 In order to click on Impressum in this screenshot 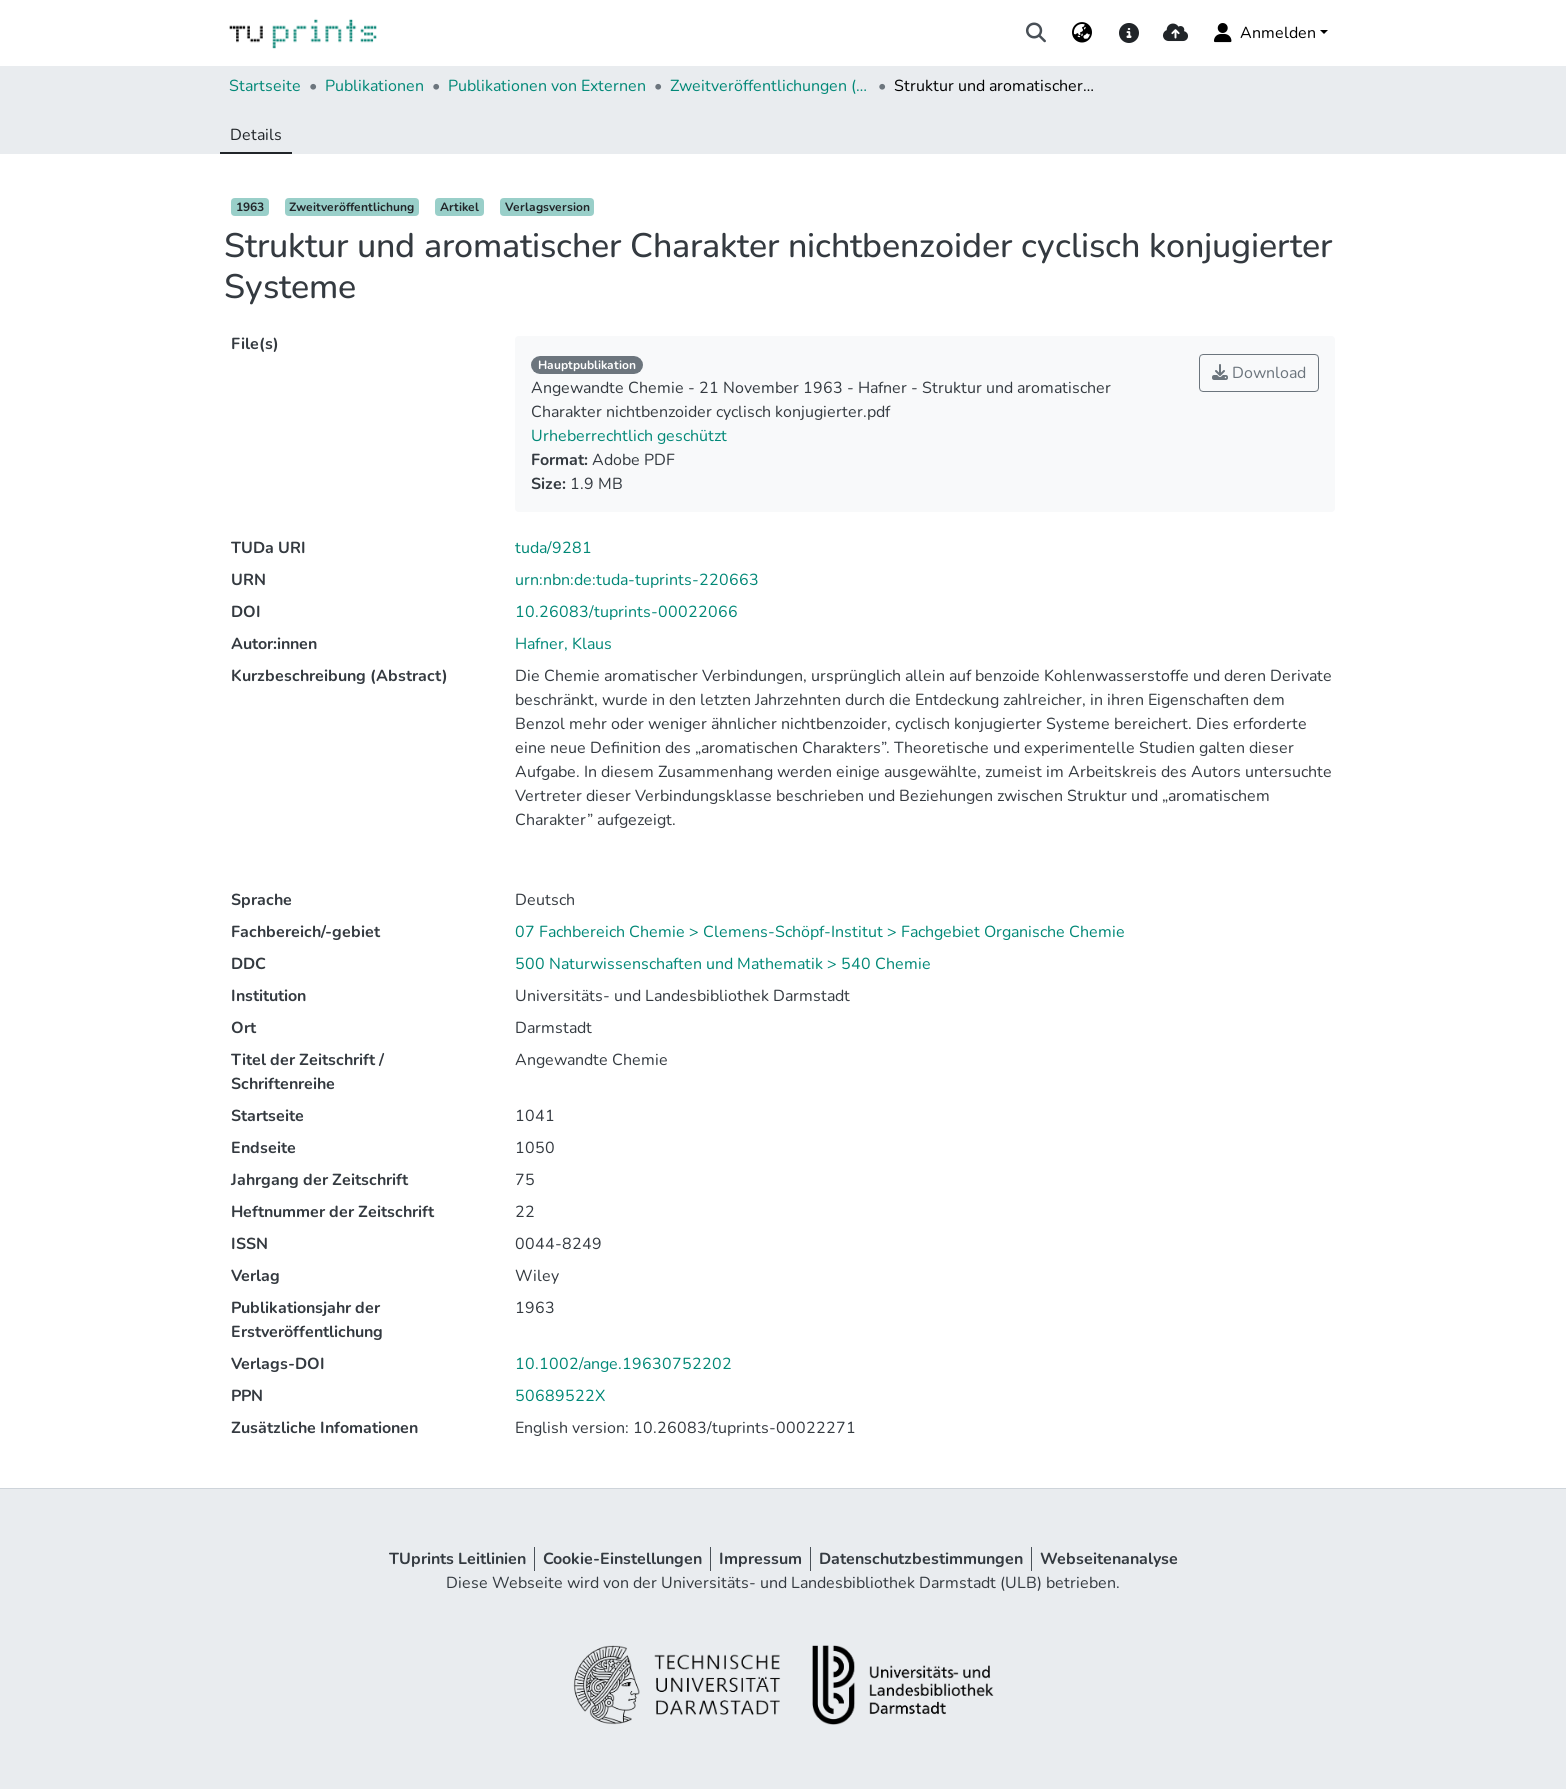, I will do `click(760, 1559)`.